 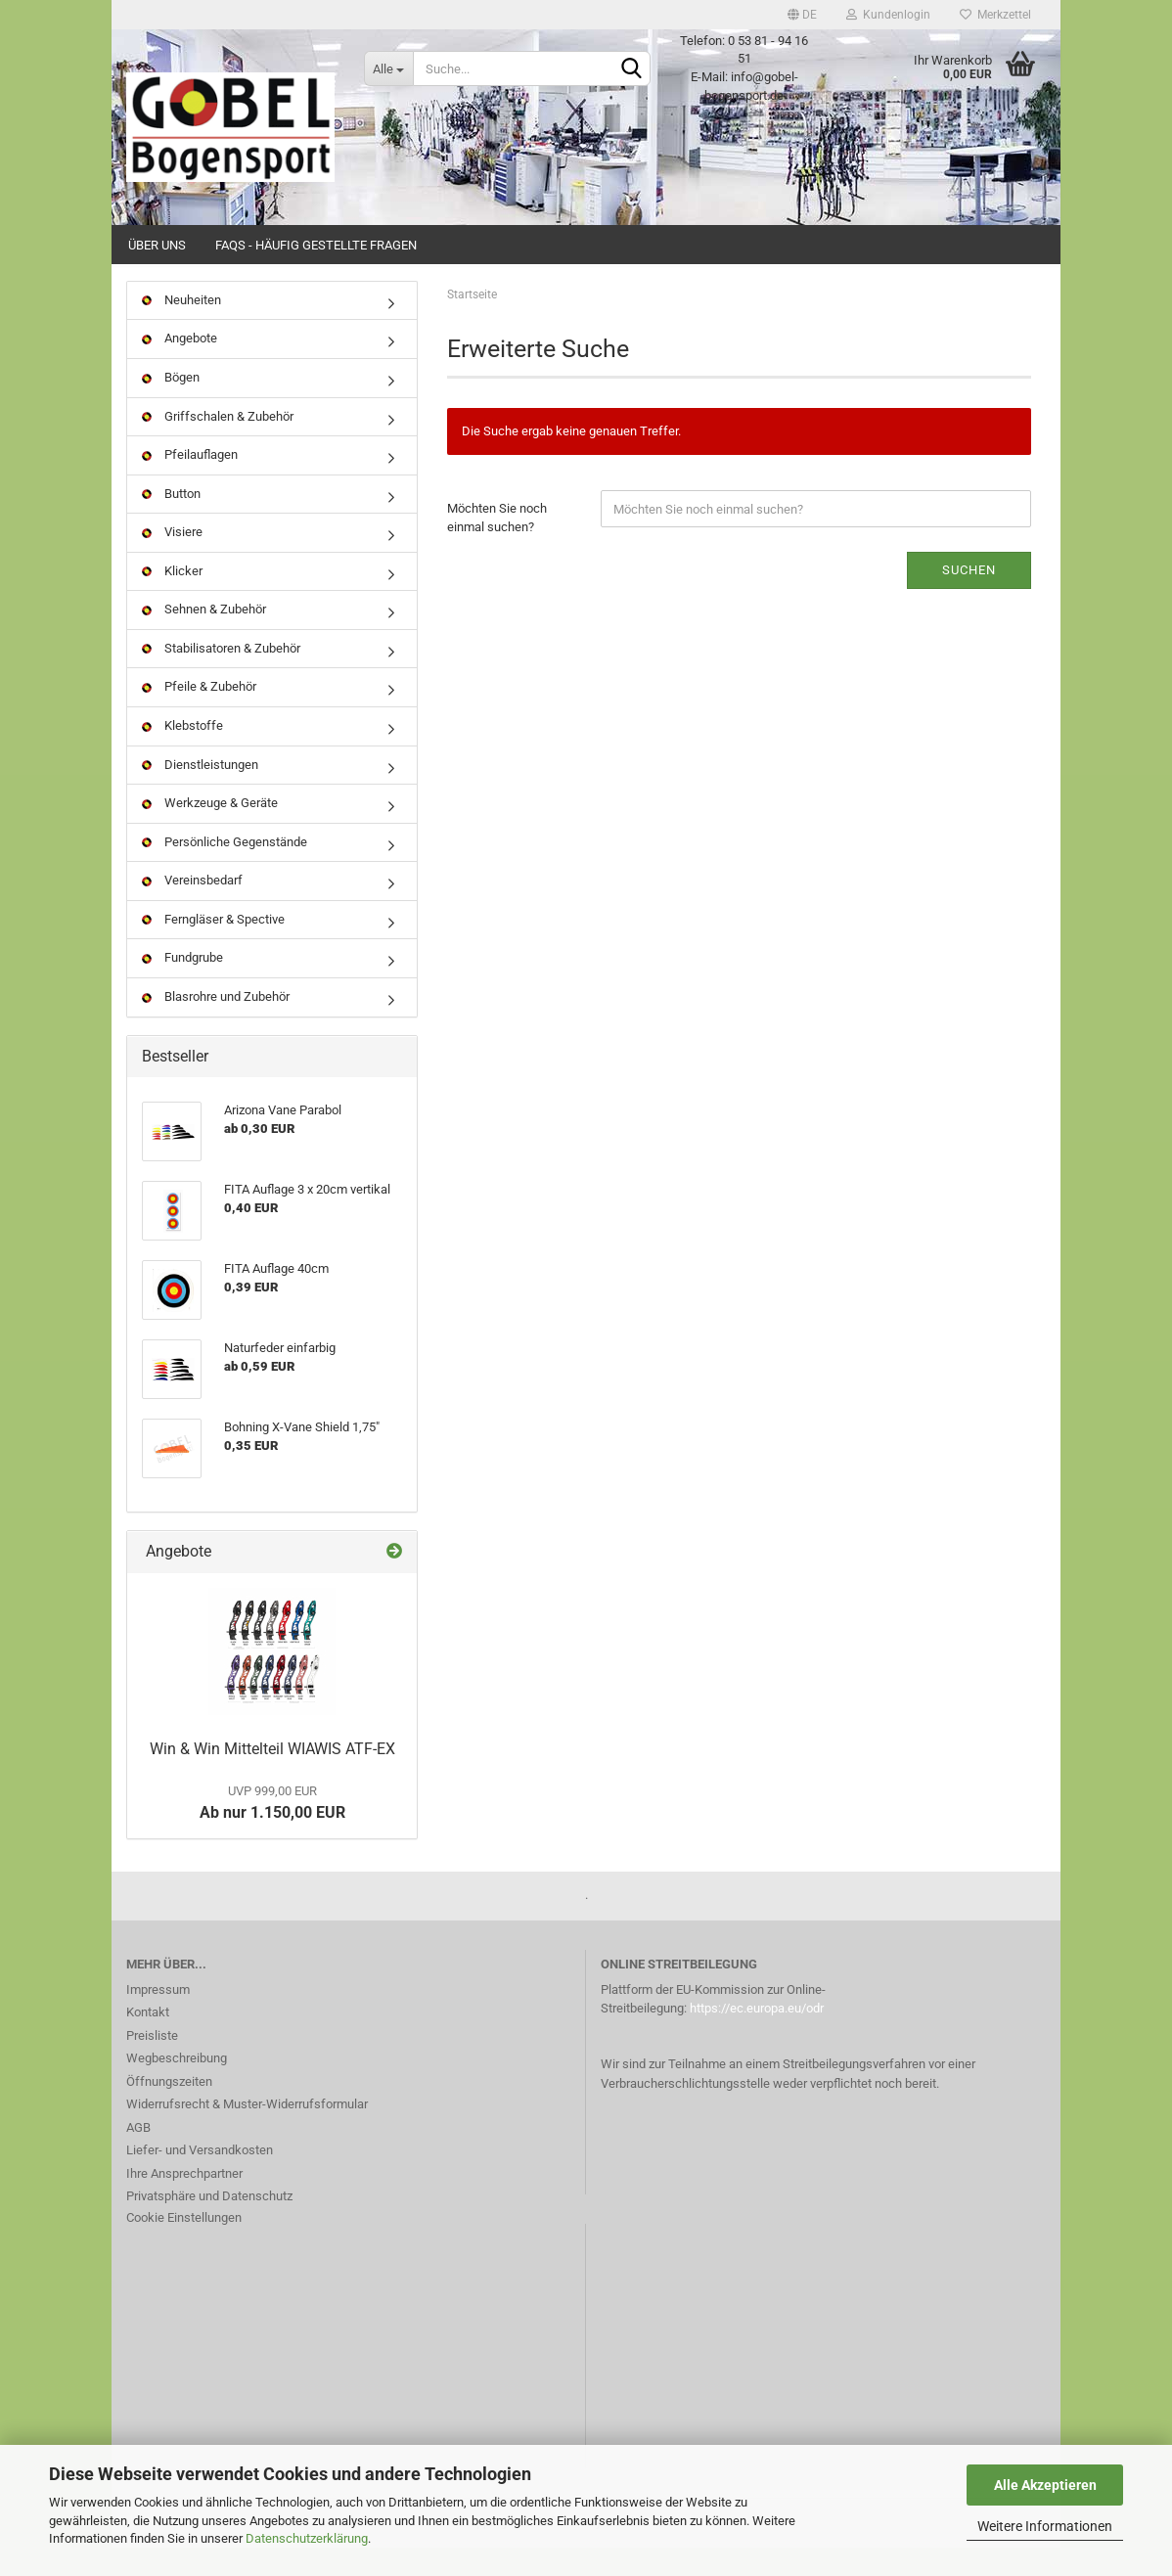 What do you see at coordinates (272, 1777) in the screenshot?
I see `Win & Win Mittelteil WIAWIS ATF-EX` at bounding box center [272, 1777].